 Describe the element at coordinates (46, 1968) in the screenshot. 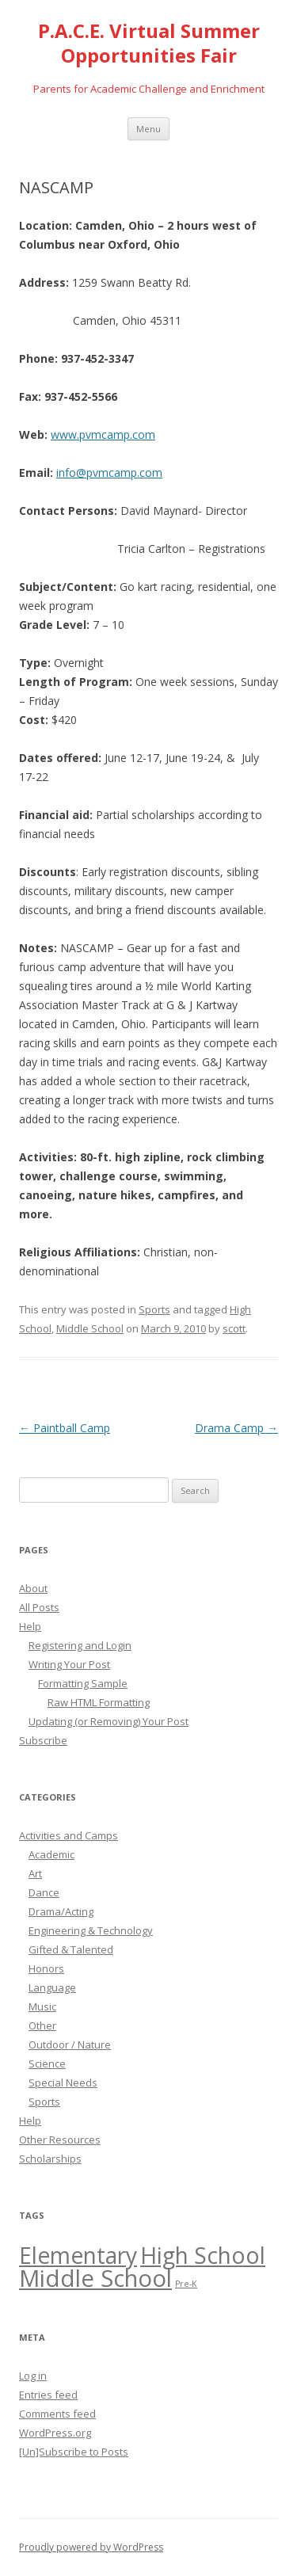

I see `Honors` at that location.